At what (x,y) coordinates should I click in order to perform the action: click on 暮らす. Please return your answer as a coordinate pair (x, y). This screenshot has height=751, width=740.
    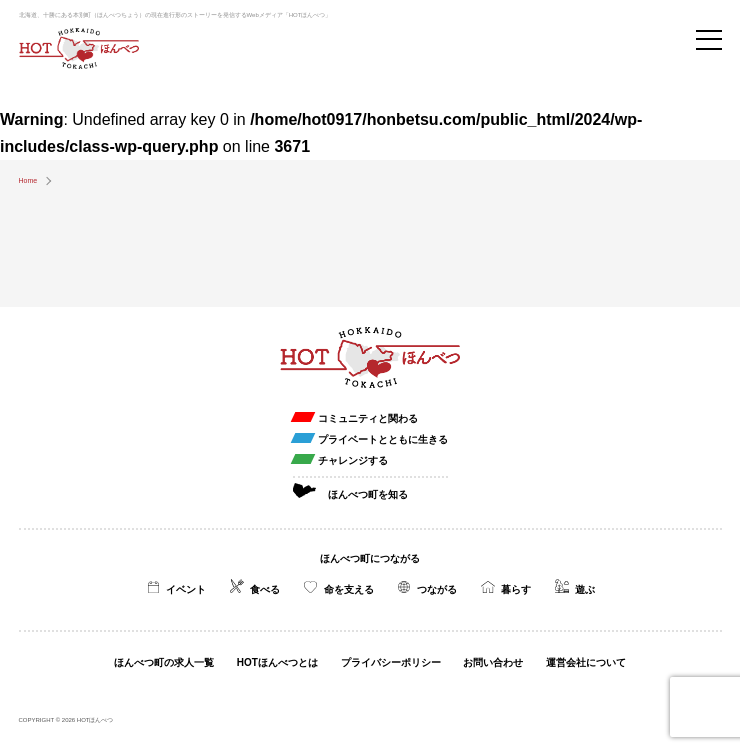
    Looking at the image, I should click on (516, 589).